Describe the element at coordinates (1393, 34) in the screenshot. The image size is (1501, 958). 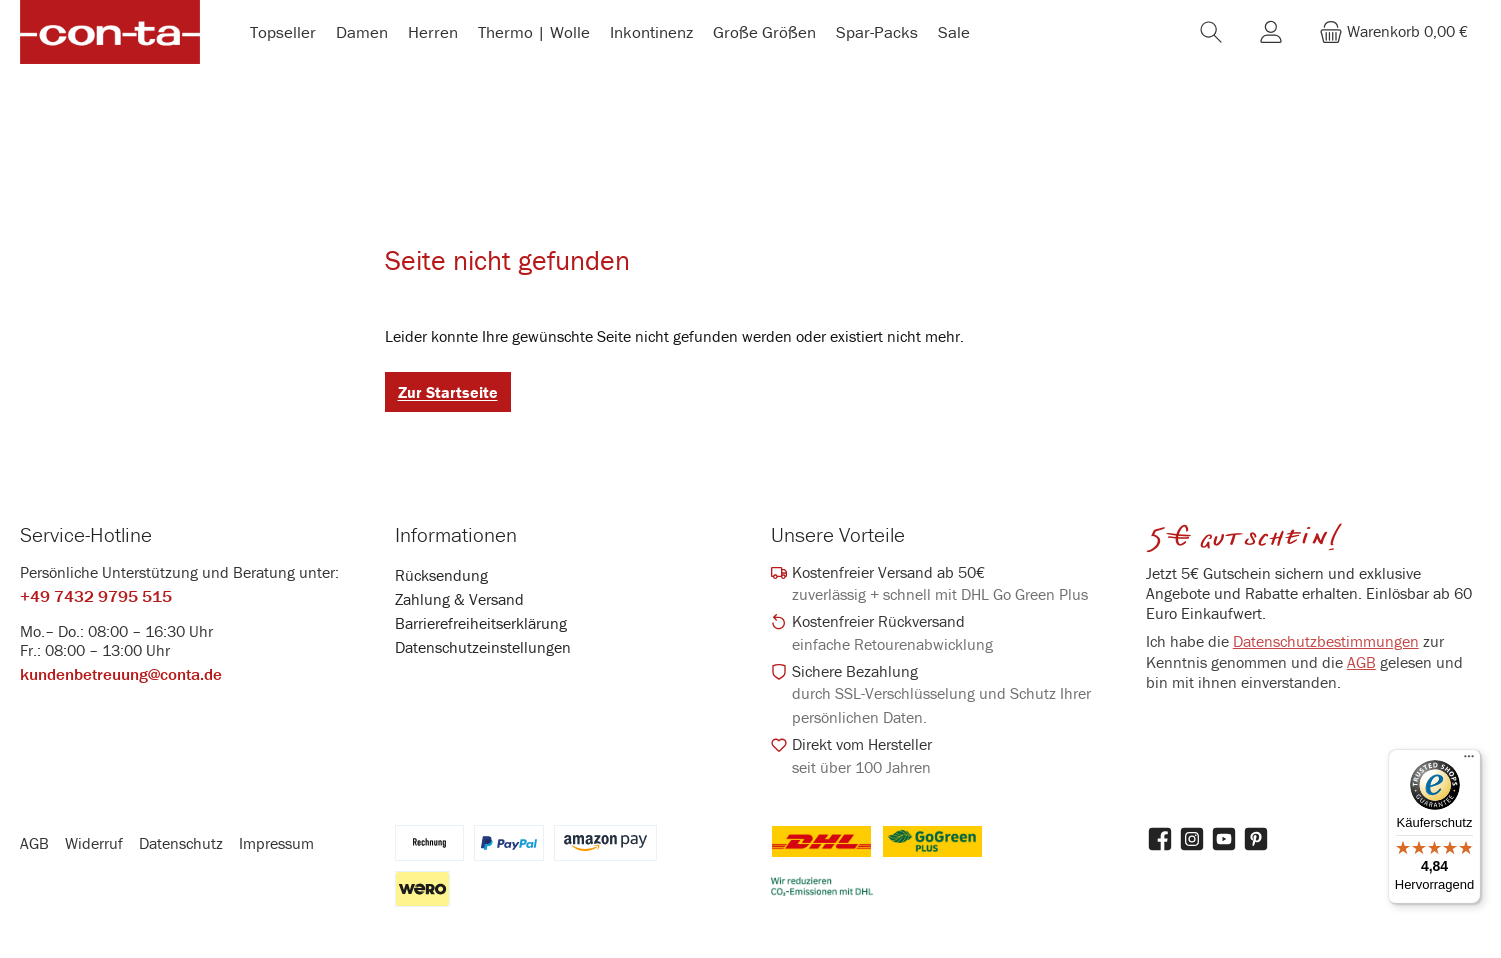
I see `[Warenkorb]` at that location.